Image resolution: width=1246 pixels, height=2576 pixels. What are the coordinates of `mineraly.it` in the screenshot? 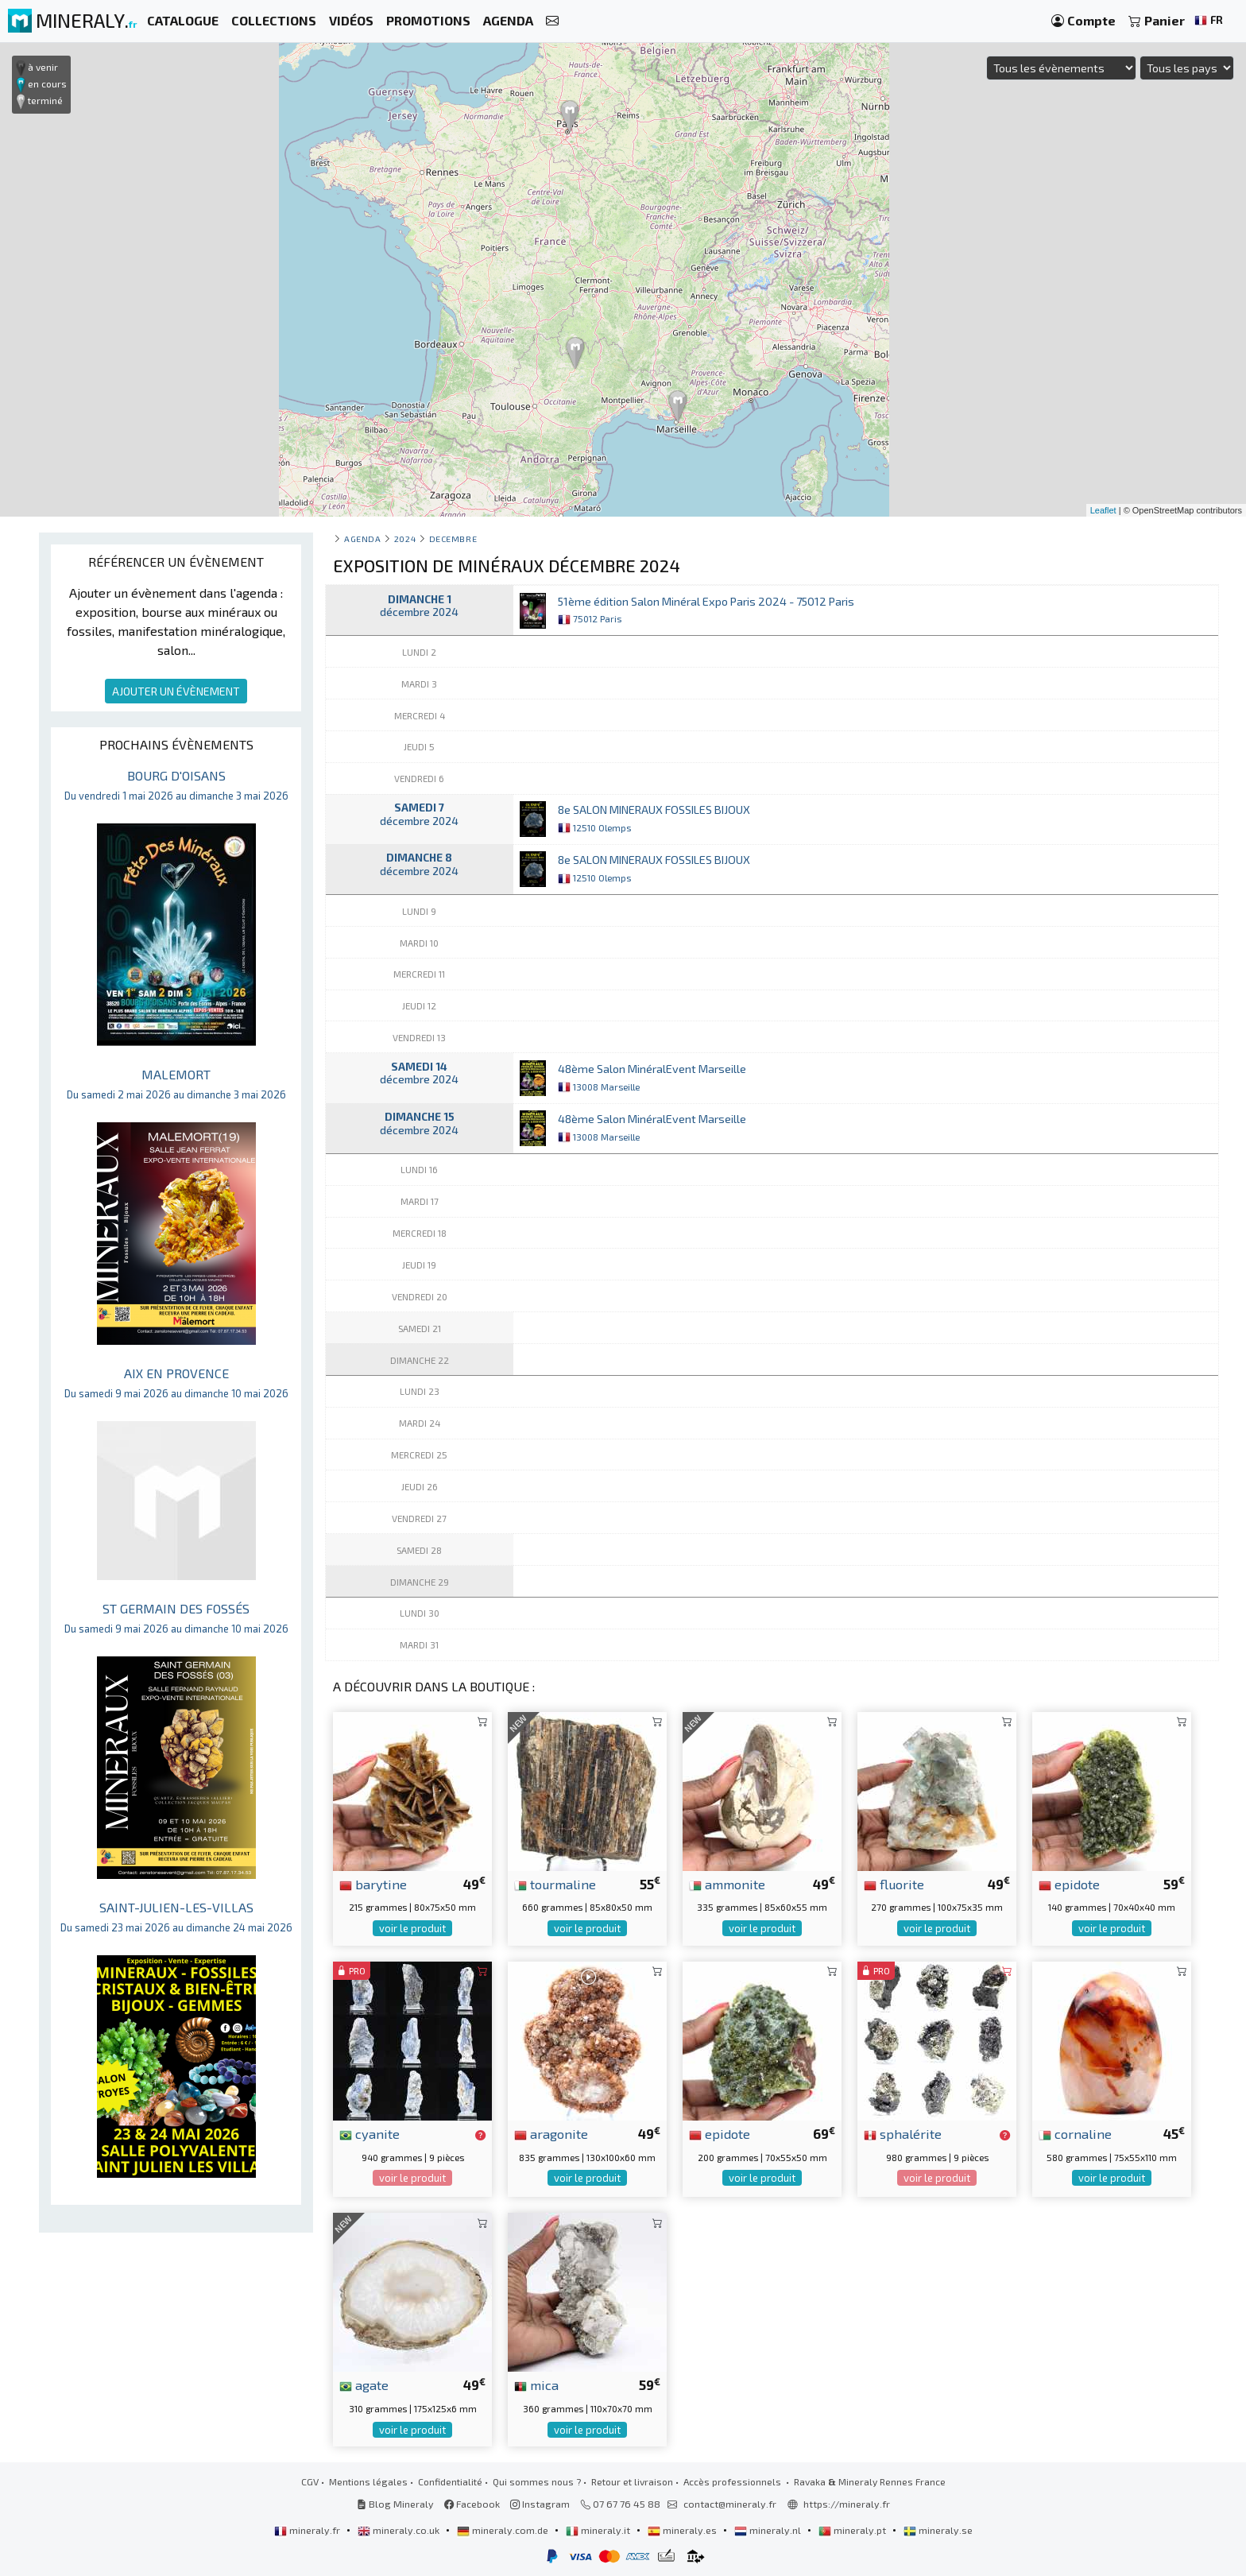 It's located at (599, 2529).